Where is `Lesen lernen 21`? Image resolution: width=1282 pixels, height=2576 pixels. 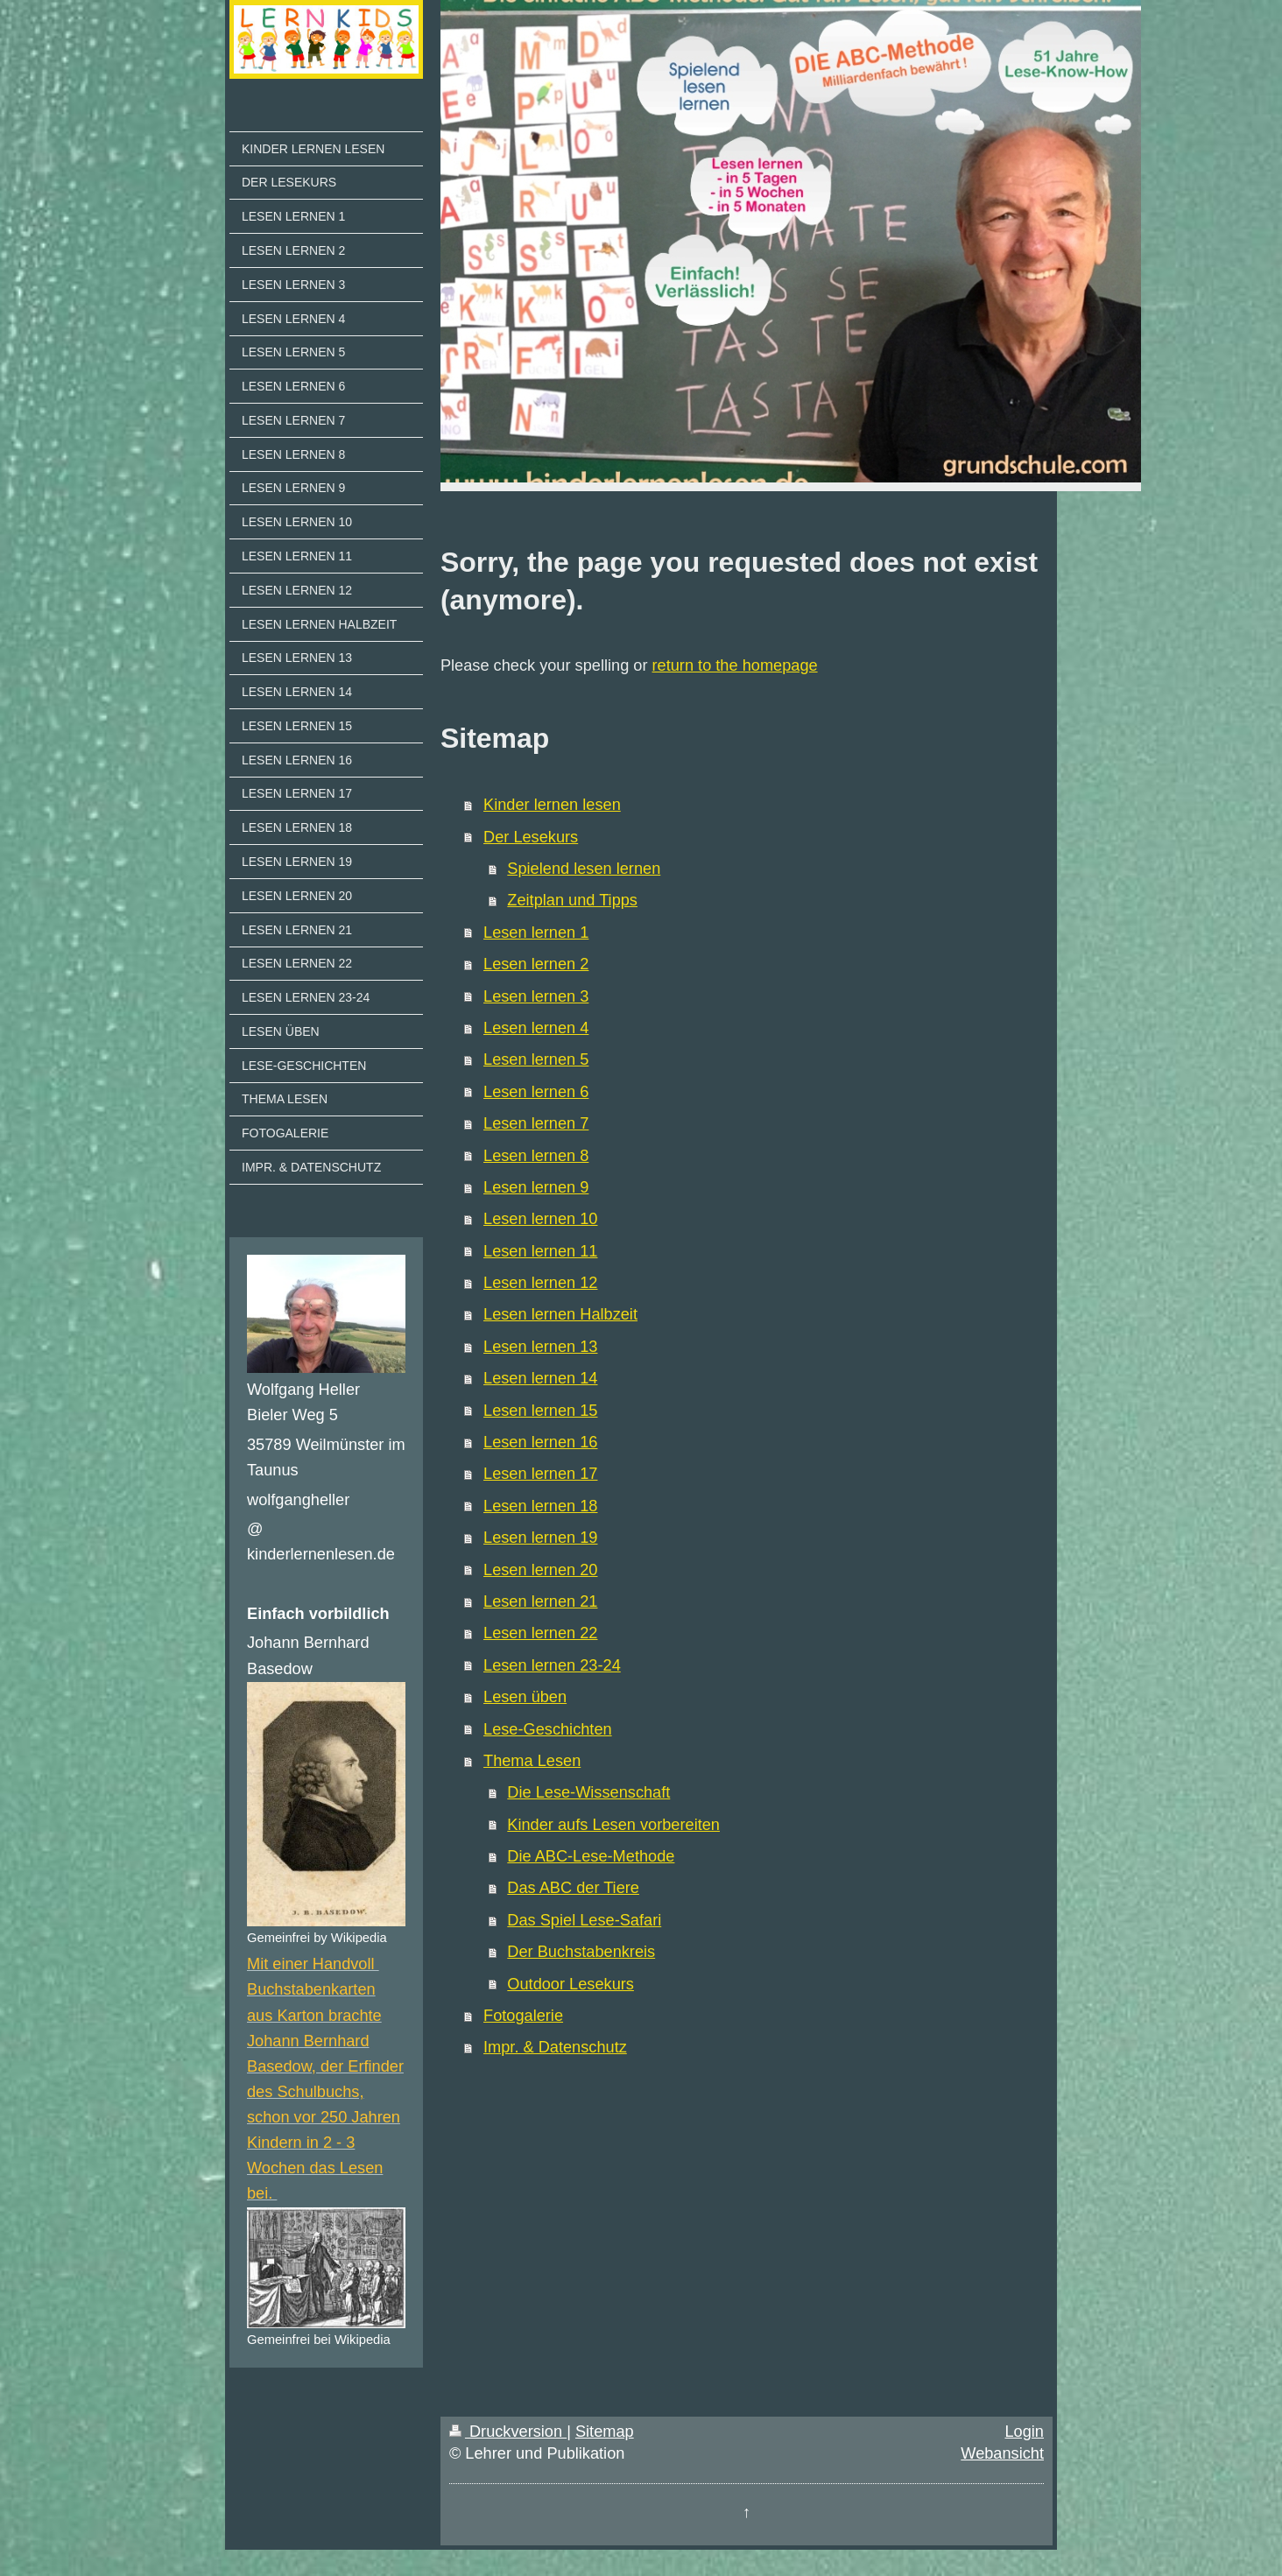
Lesen lernen 21 is located at coordinates (540, 1601).